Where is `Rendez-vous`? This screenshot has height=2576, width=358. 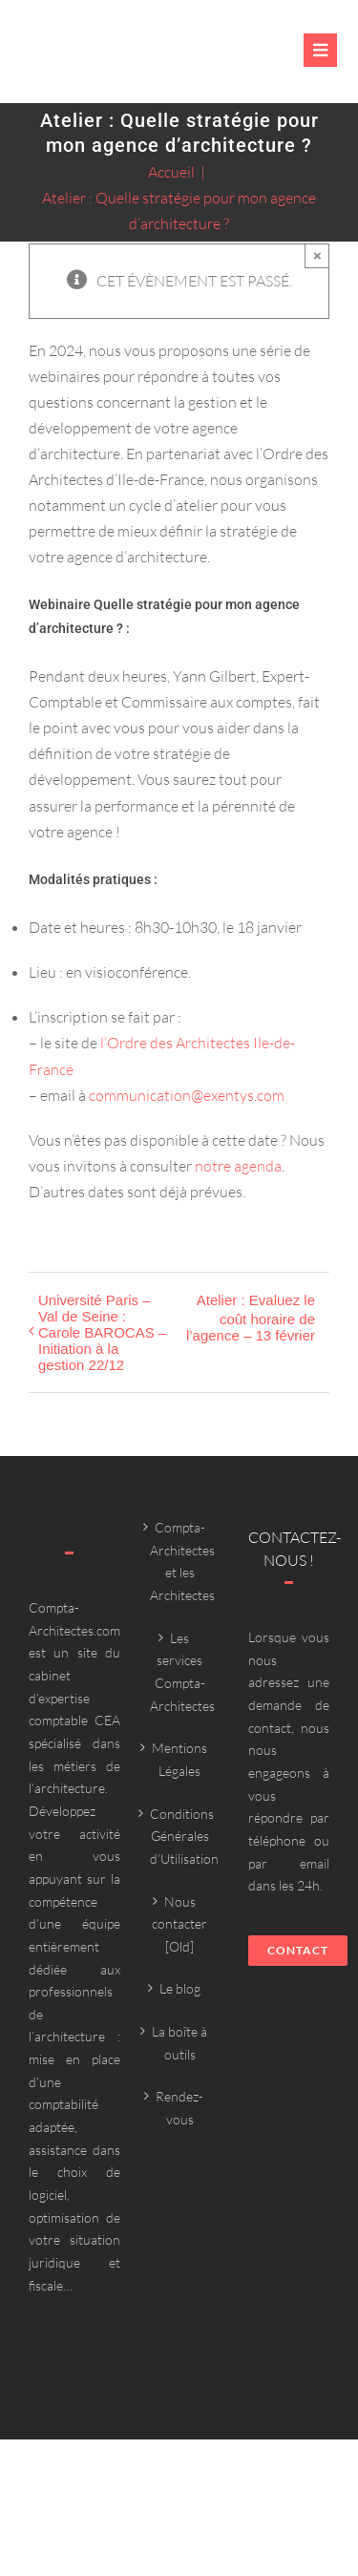 Rendez-vous is located at coordinates (179, 2107).